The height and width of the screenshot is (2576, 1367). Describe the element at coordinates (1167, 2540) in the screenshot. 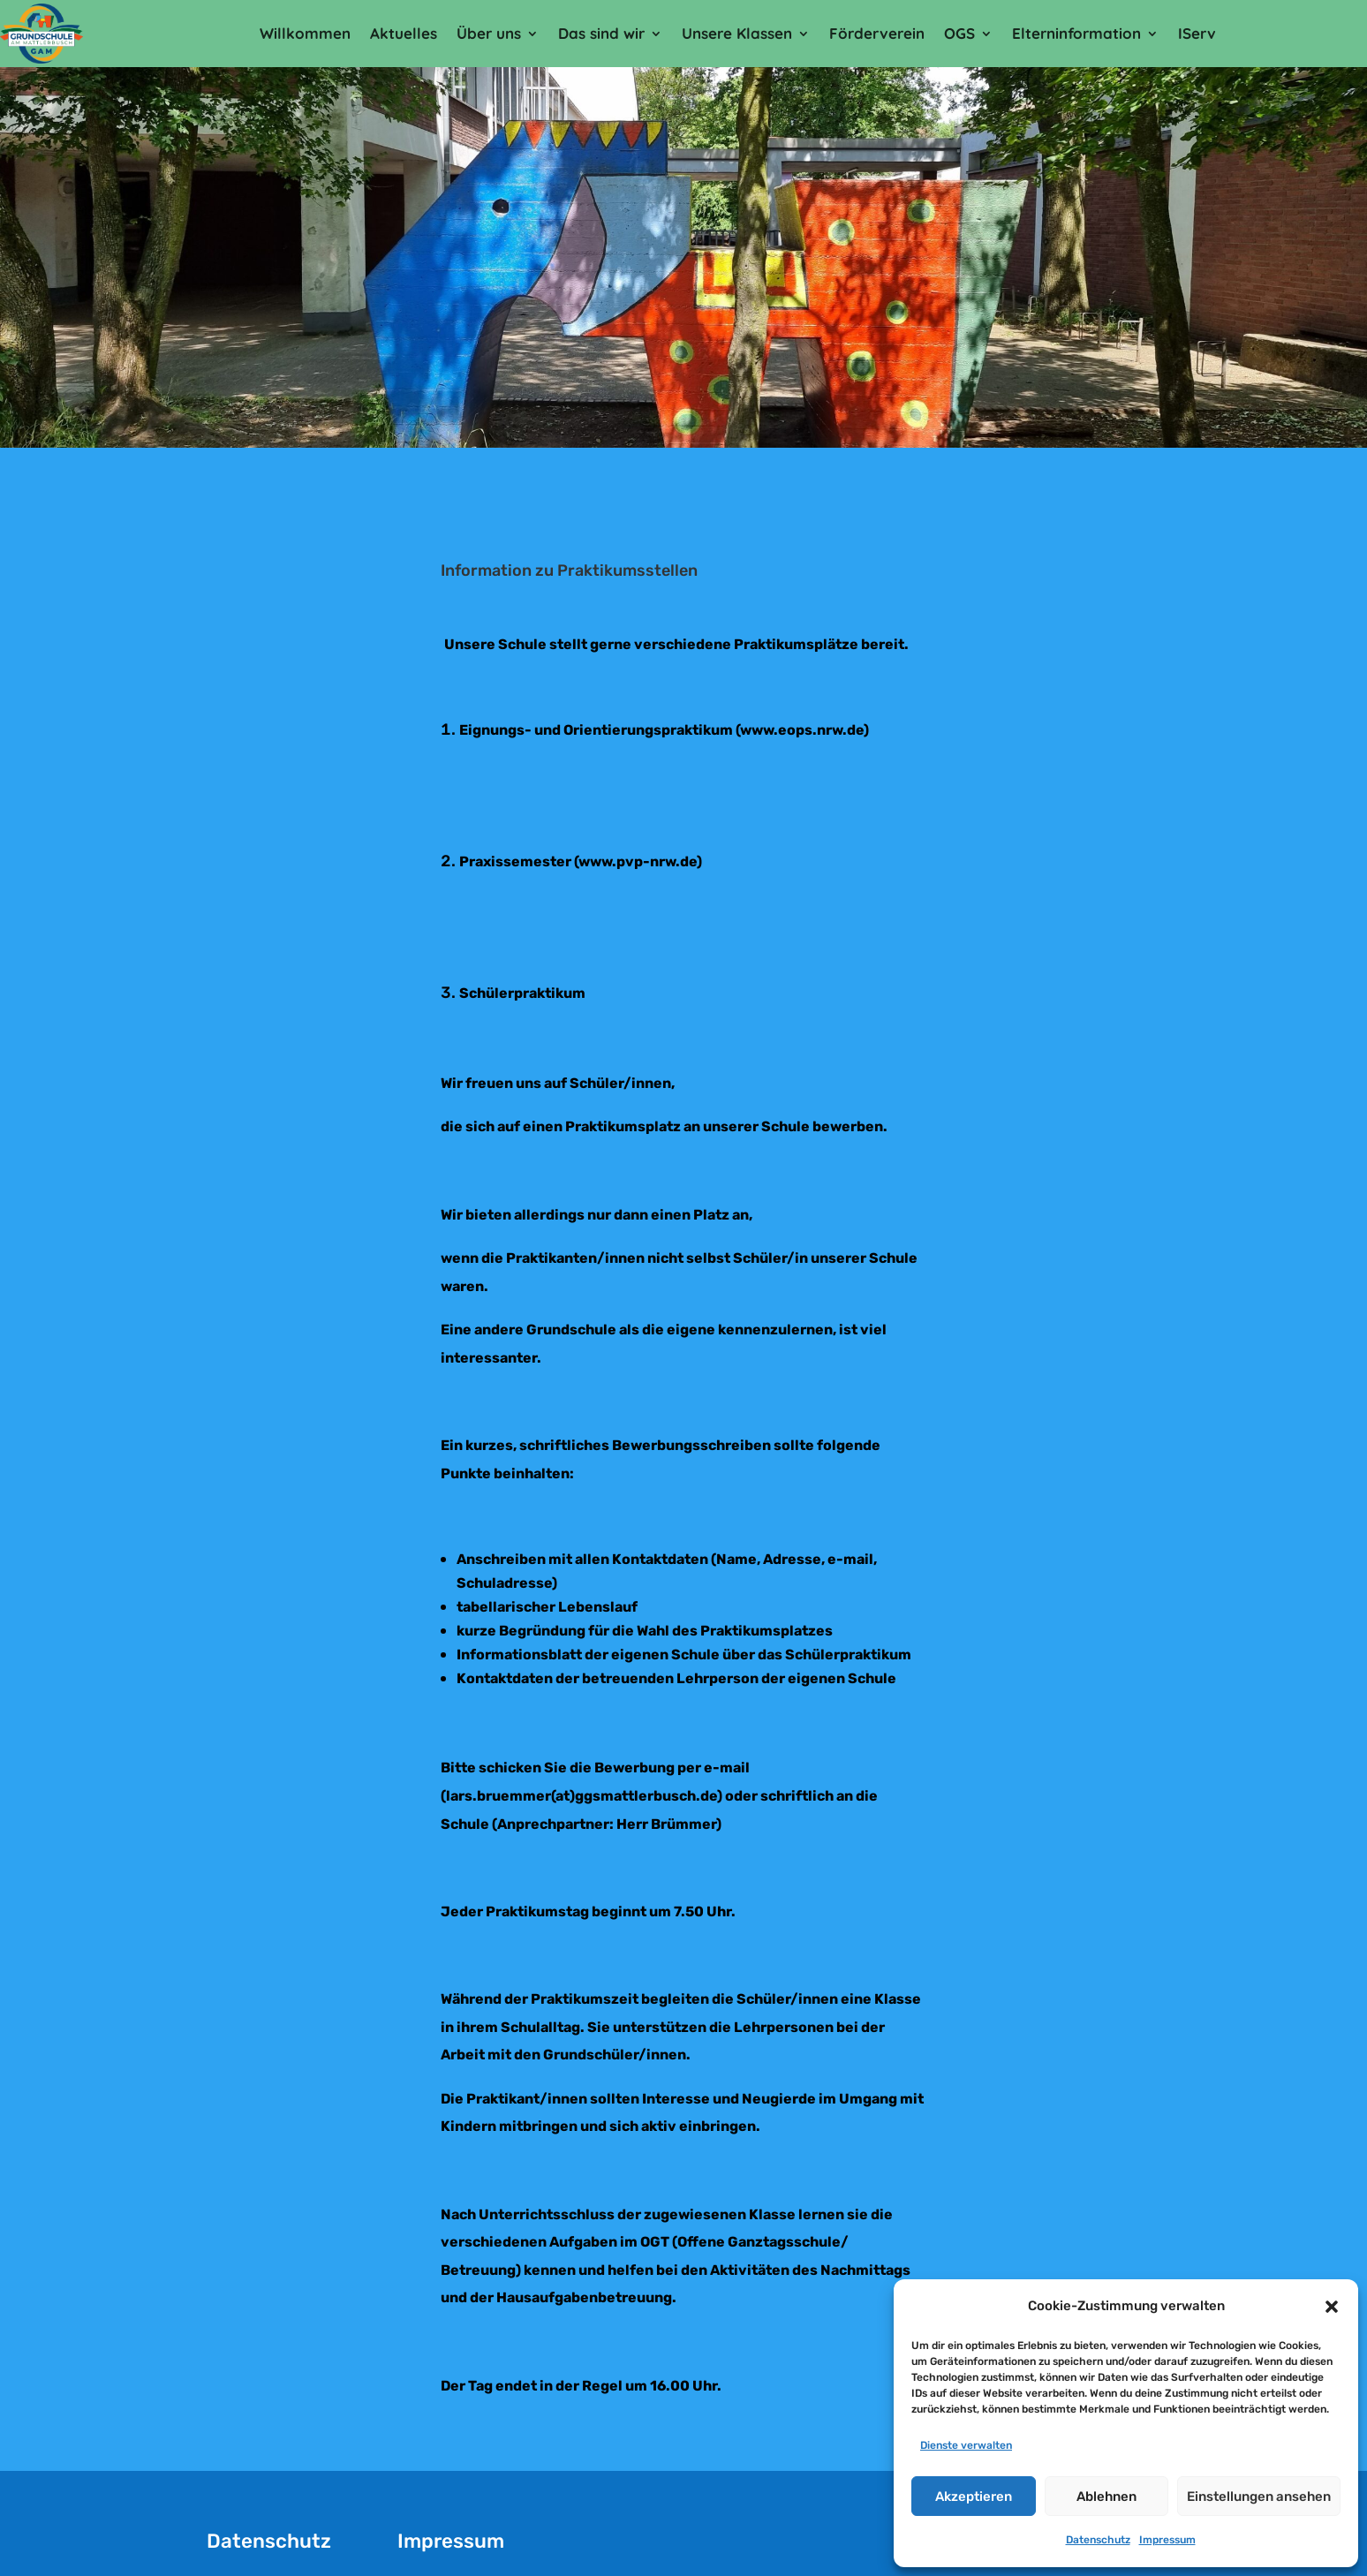

I see `Impressum` at that location.